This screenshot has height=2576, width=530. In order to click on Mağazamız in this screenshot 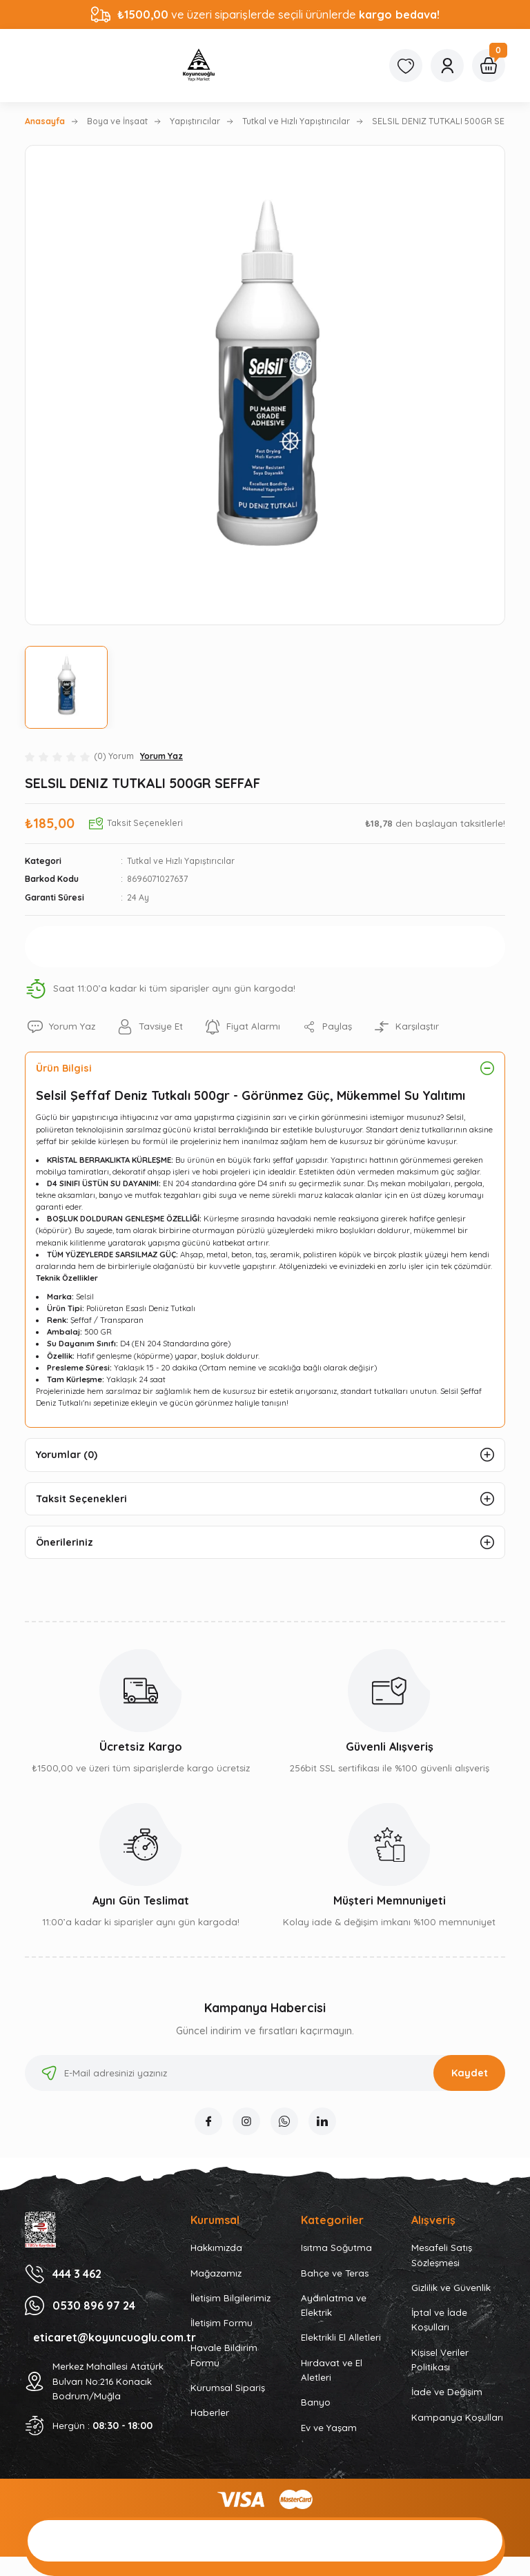, I will do `click(216, 2273)`.